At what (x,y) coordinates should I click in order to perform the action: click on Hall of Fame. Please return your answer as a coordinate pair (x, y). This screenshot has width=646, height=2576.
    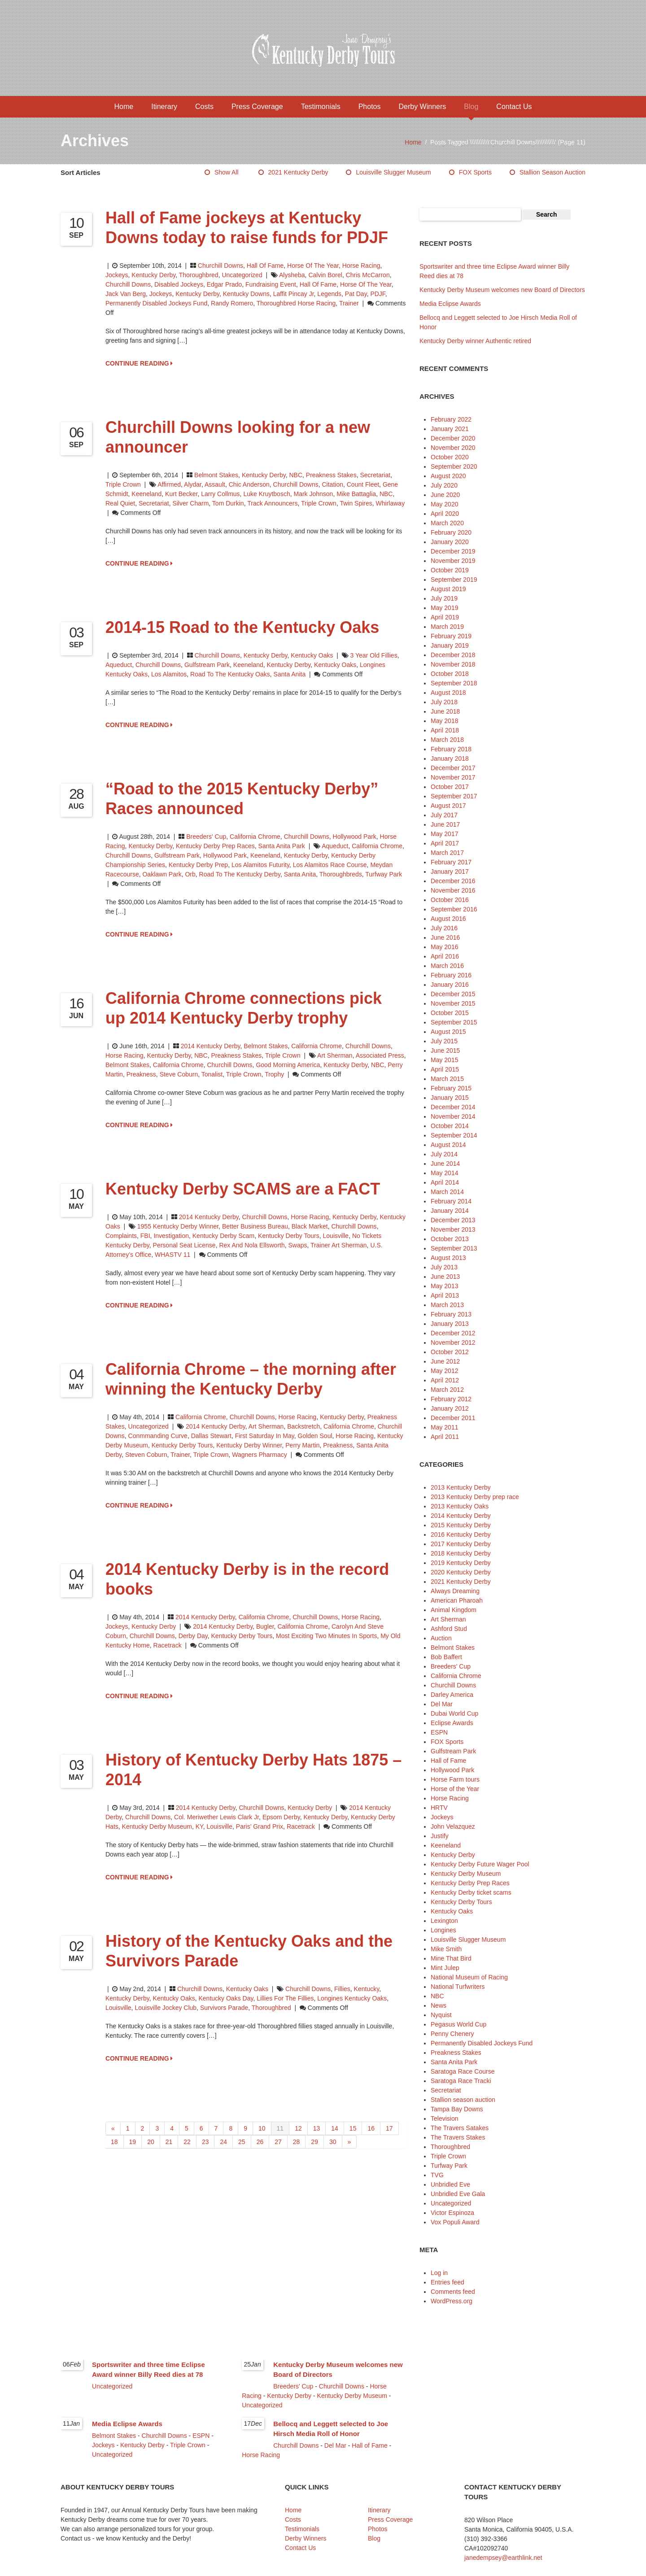
    Looking at the image, I should click on (265, 265).